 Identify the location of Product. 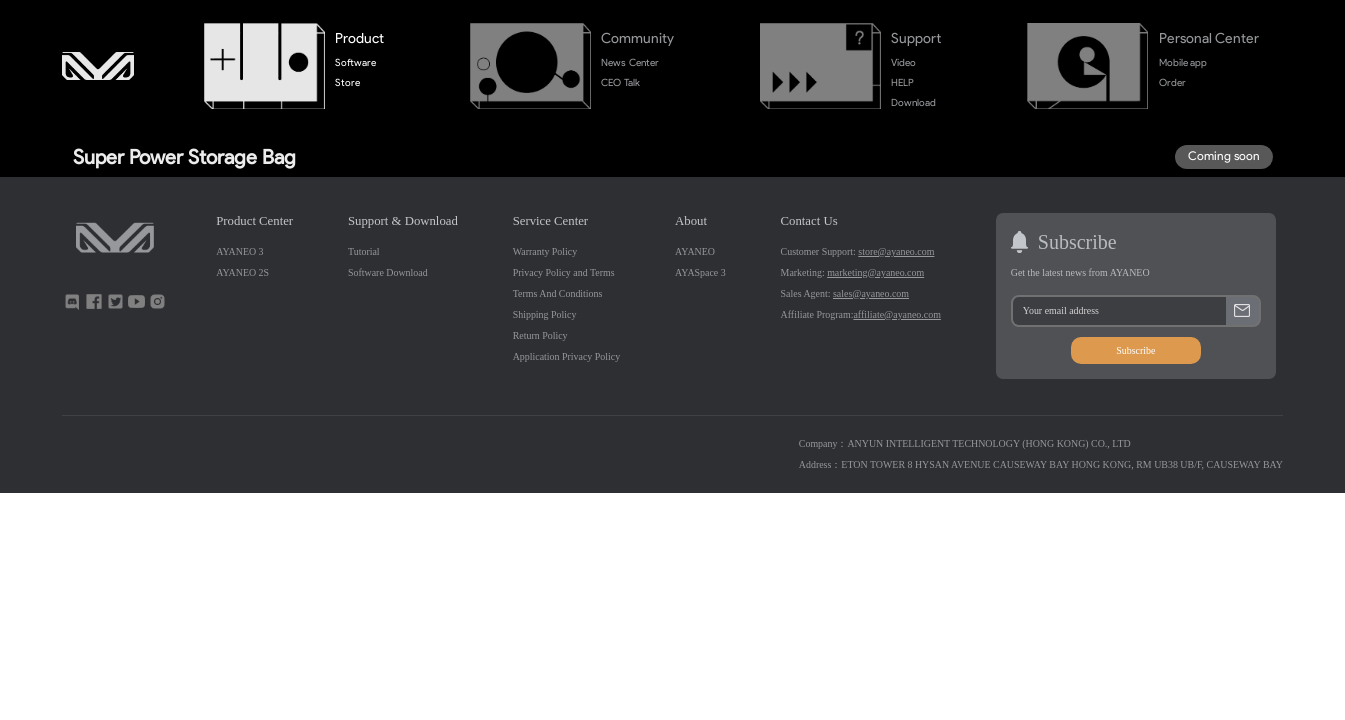
(359, 38).